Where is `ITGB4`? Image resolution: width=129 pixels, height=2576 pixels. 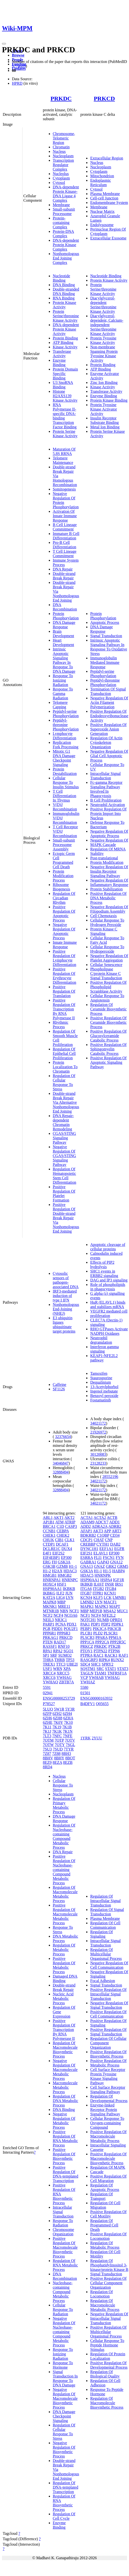
ITGB4 is located at coordinates (110, 1589).